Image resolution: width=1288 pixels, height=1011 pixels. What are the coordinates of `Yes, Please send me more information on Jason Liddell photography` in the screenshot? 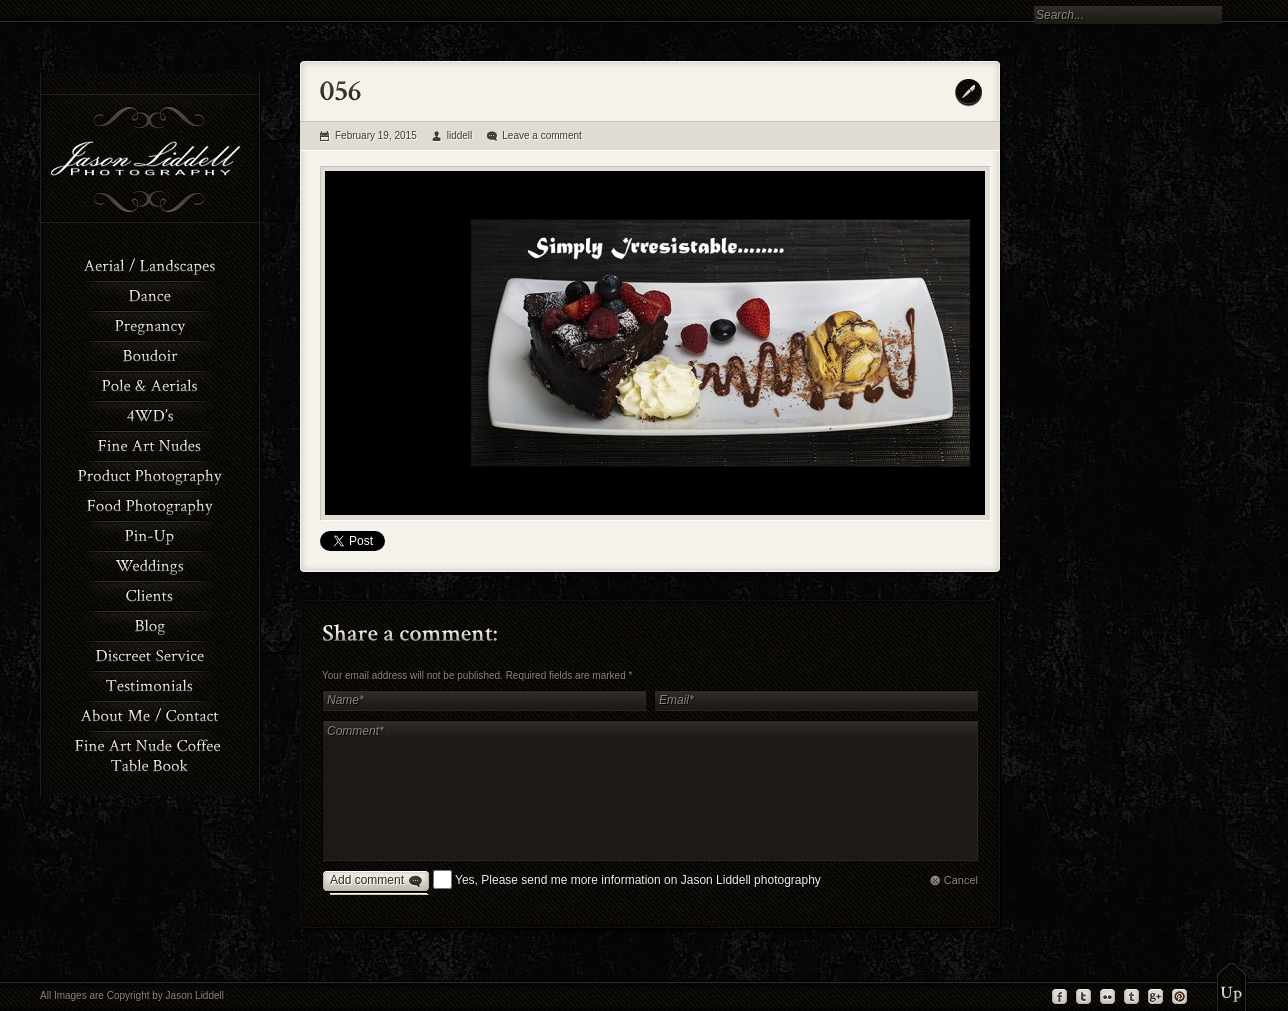 It's located at (638, 880).